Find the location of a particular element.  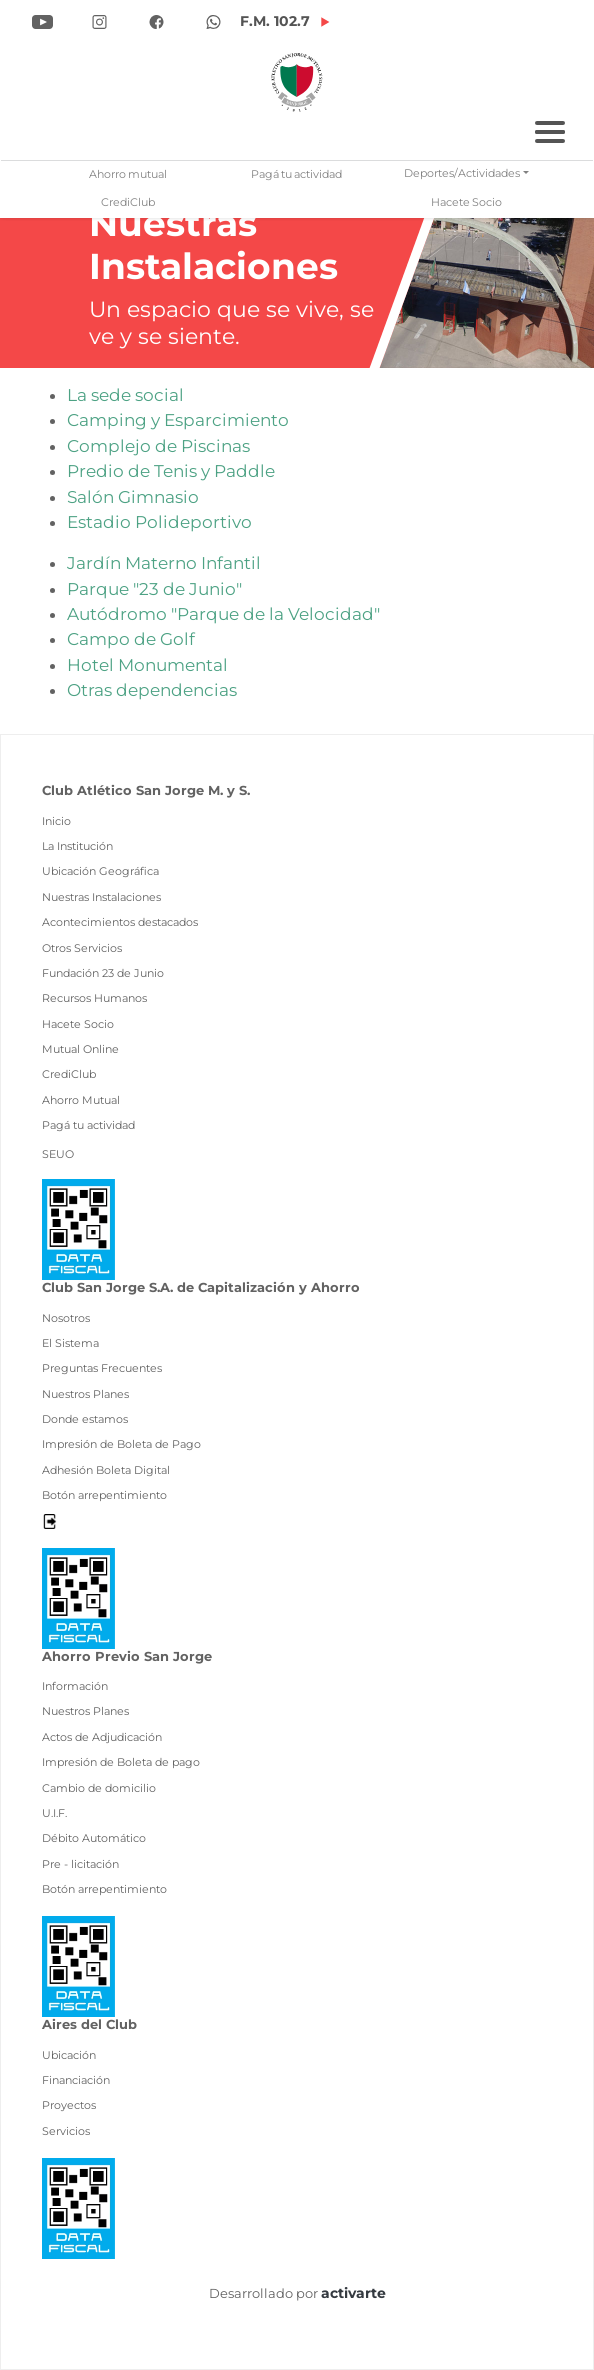

Ahorro Mutual is located at coordinates (81, 1100).